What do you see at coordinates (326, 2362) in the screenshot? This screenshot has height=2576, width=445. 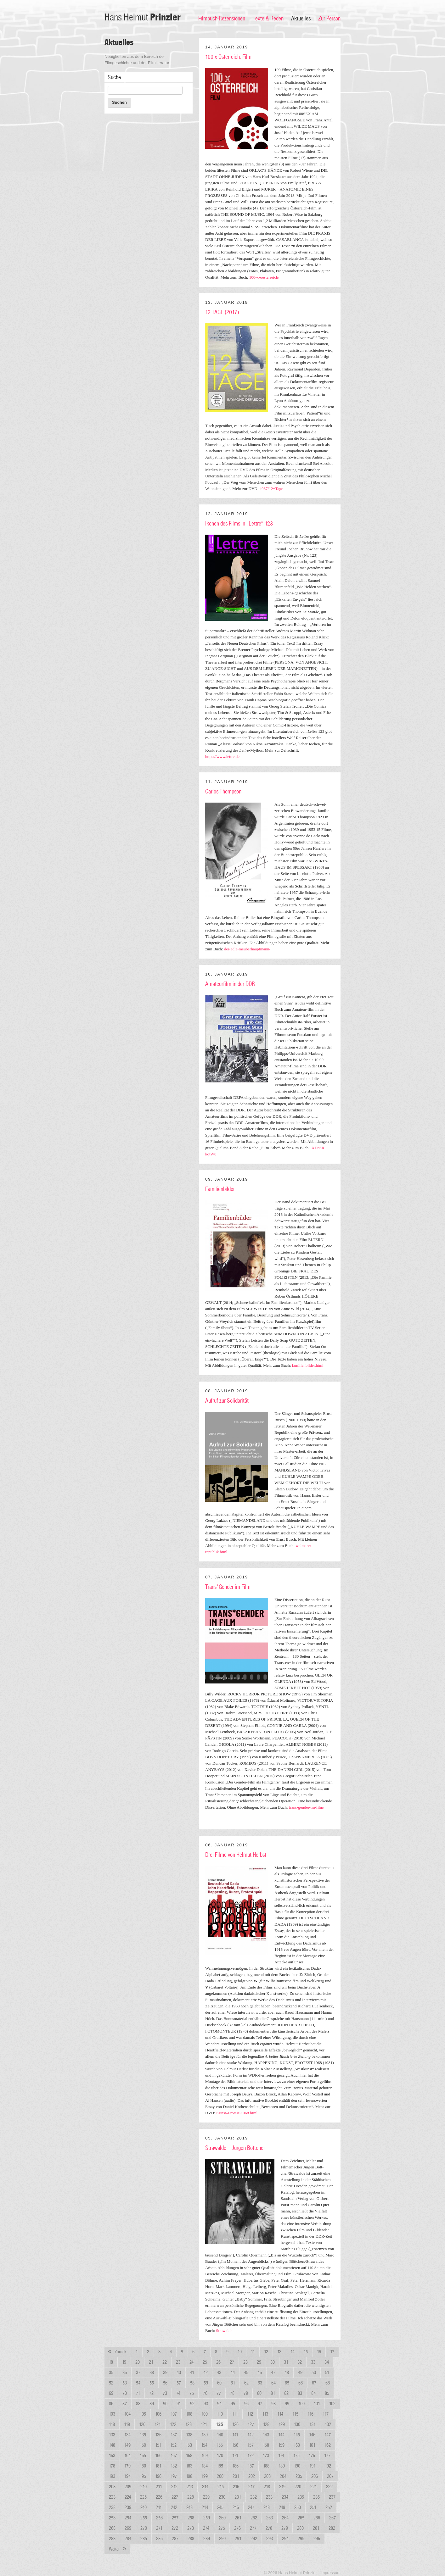 I see `34` at bounding box center [326, 2362].